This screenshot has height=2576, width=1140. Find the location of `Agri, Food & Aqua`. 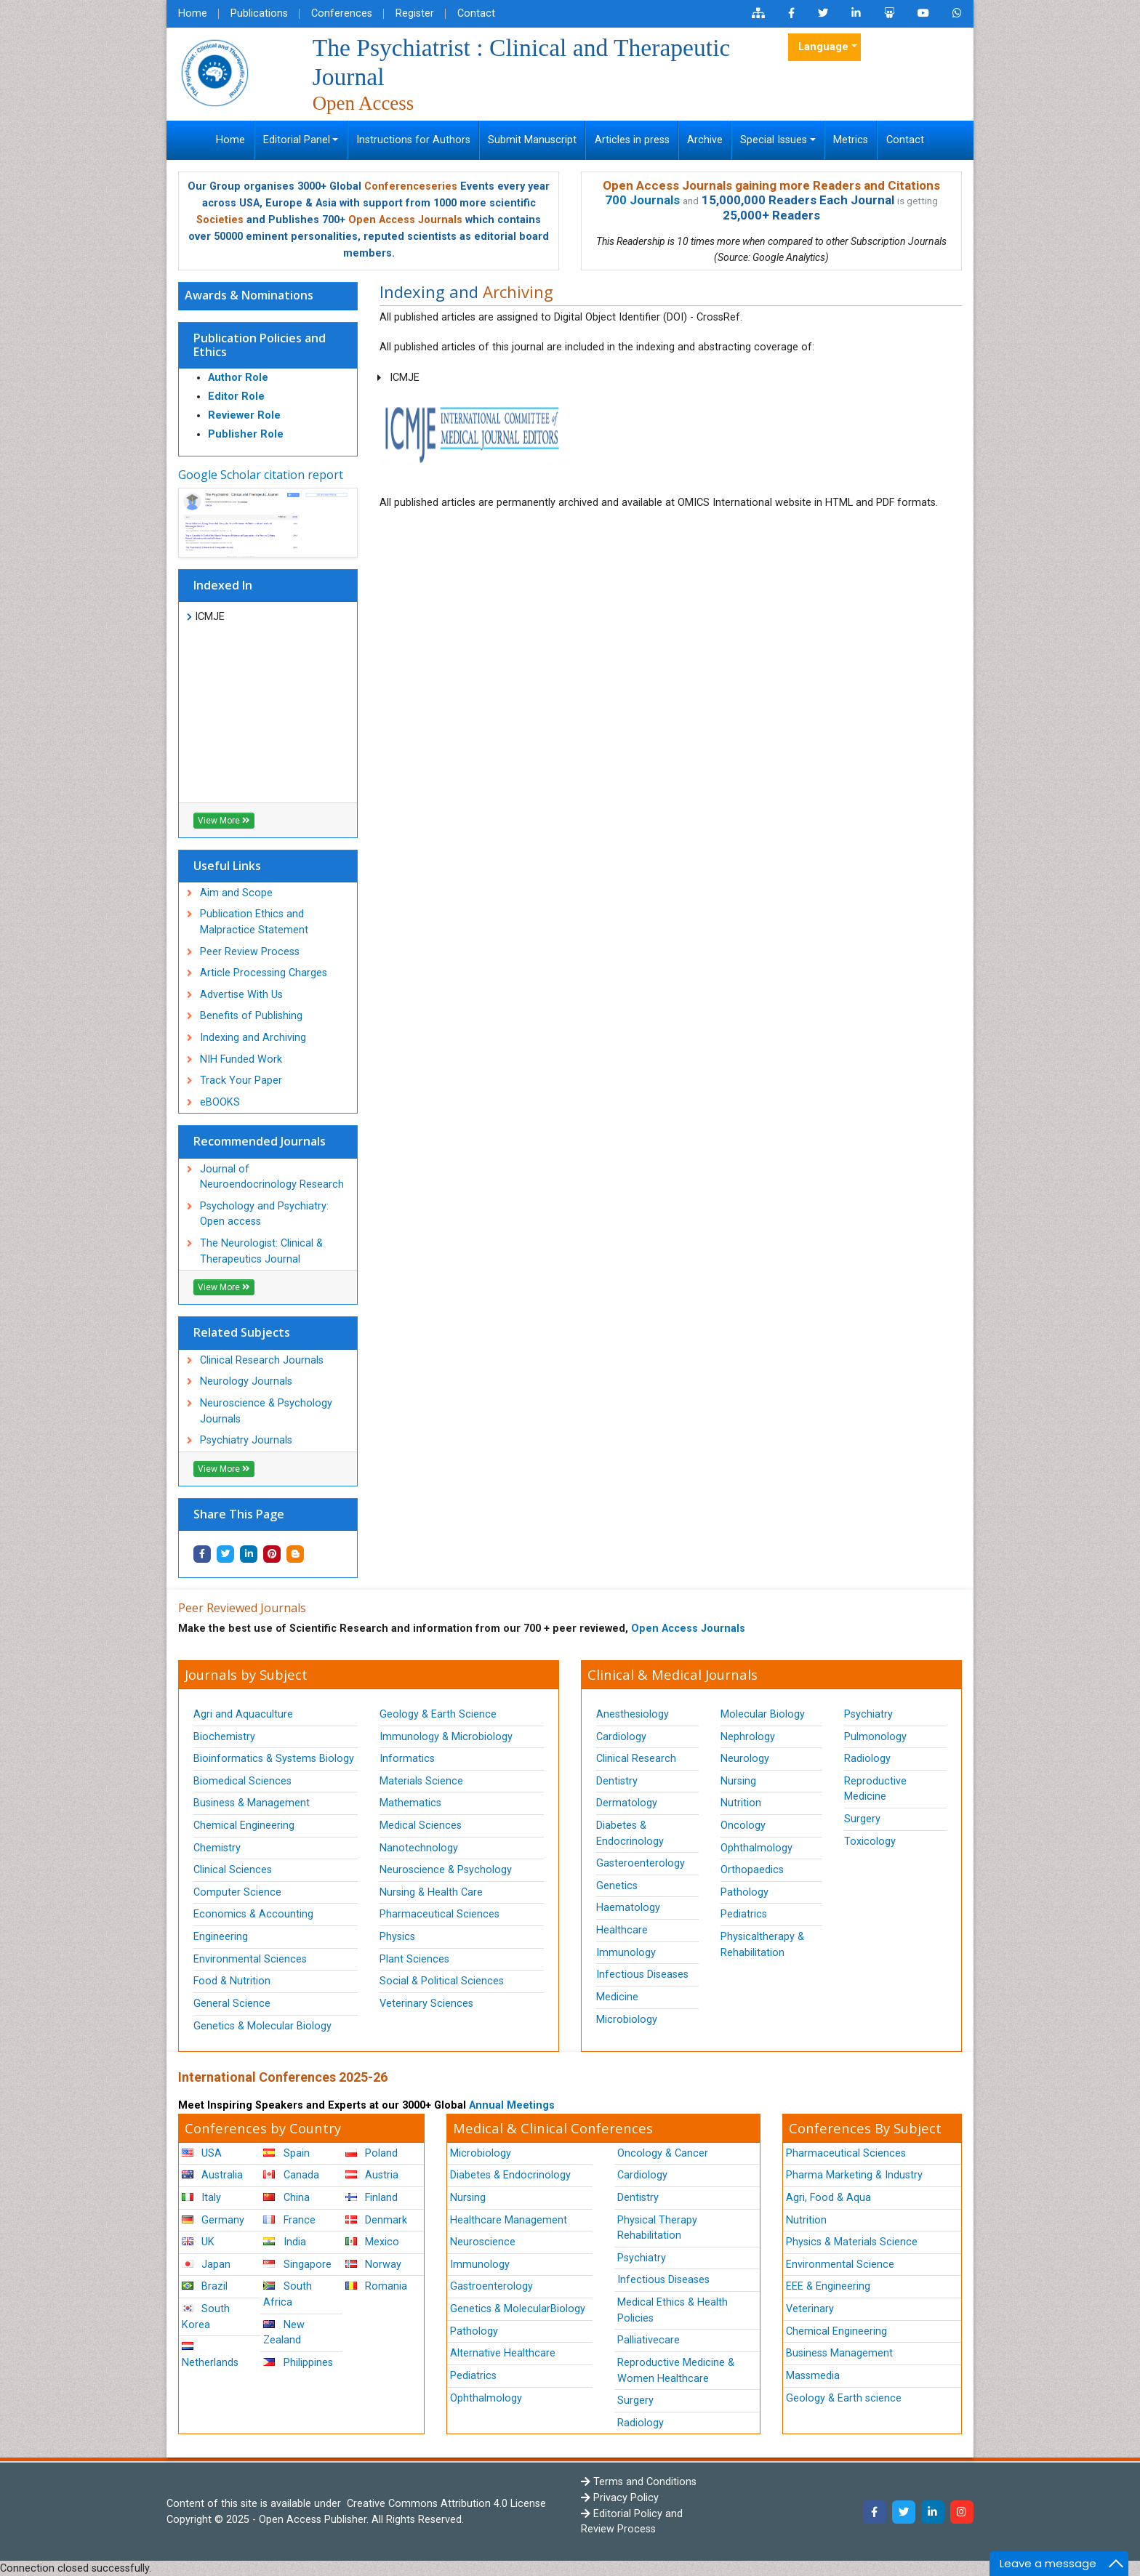

Agri, Food & Aqua is located at coordinates (828, 2197).